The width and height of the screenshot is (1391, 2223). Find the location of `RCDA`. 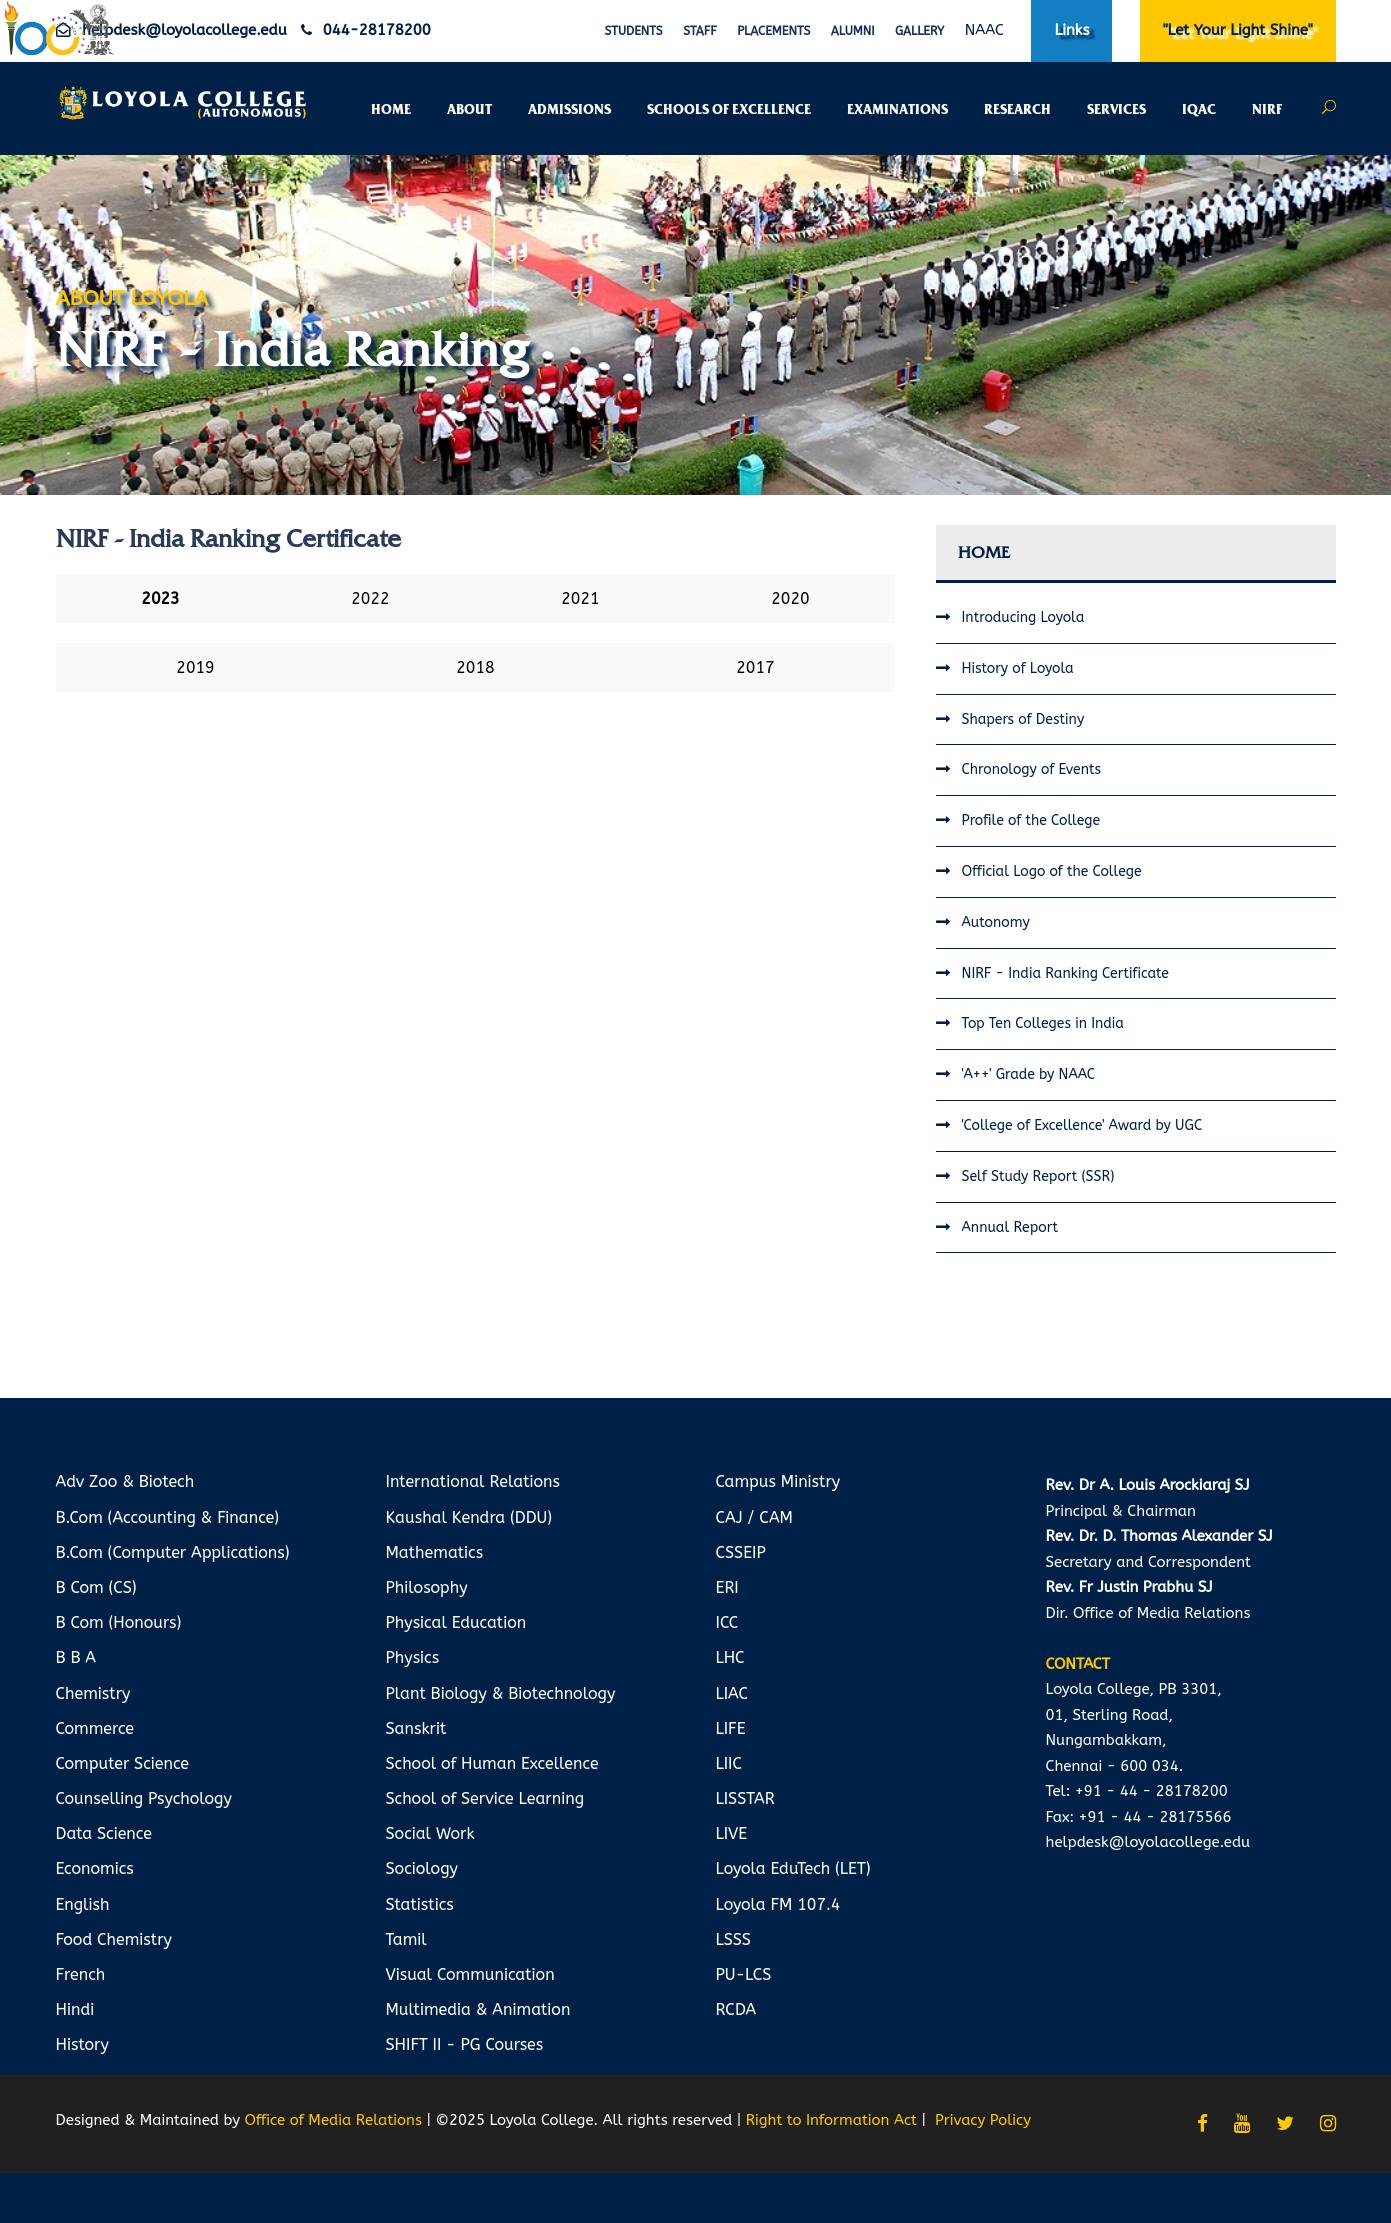

RCDA is located at coordinates (736, 2009).